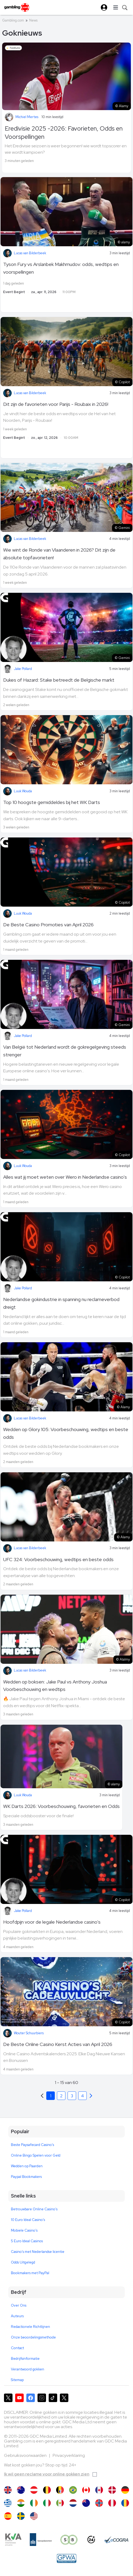  What do you see at coordinates (32, 2145) in the screenshot?
I see `Beste Paysafecard Casino's` at bounding box center [32, 2145].